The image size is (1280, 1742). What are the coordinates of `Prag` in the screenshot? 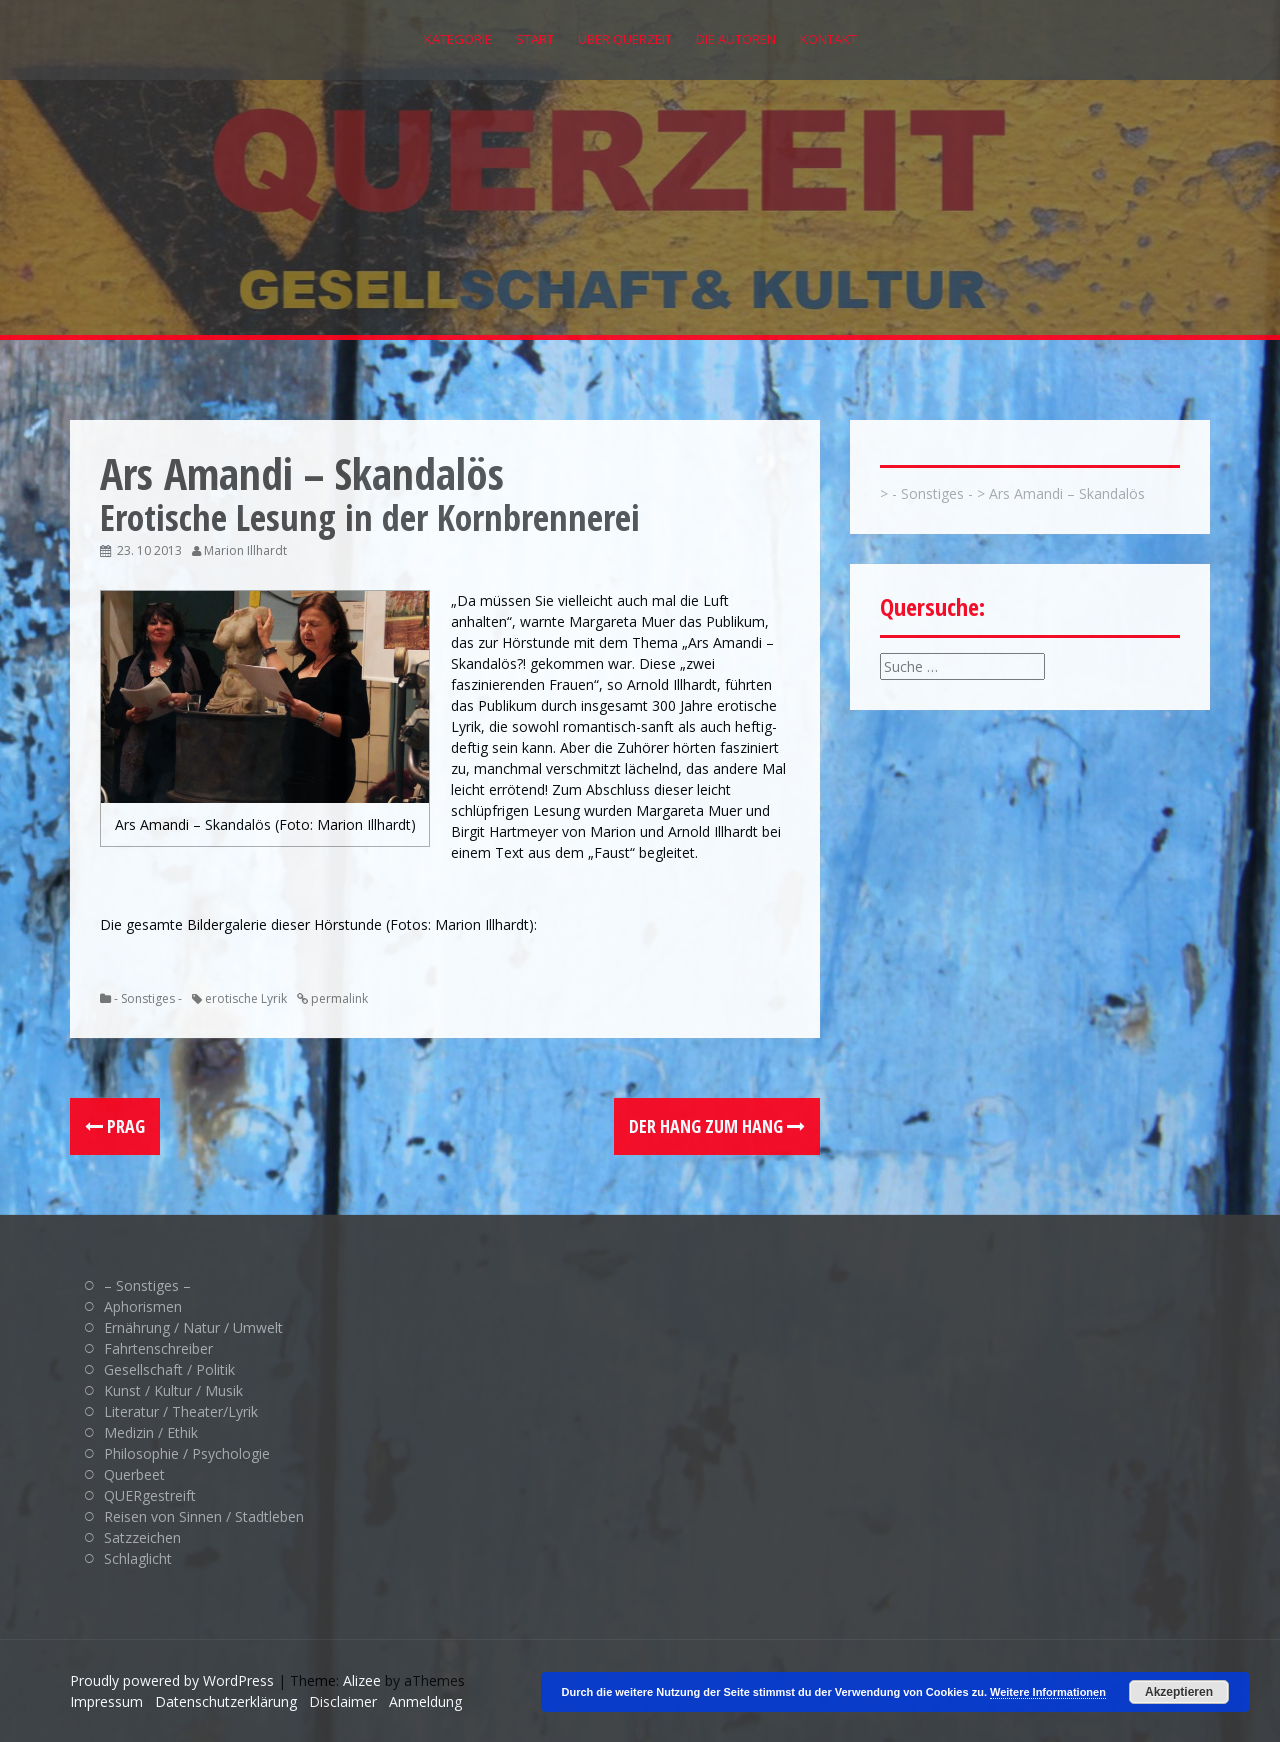 It's located at (115, 1126).